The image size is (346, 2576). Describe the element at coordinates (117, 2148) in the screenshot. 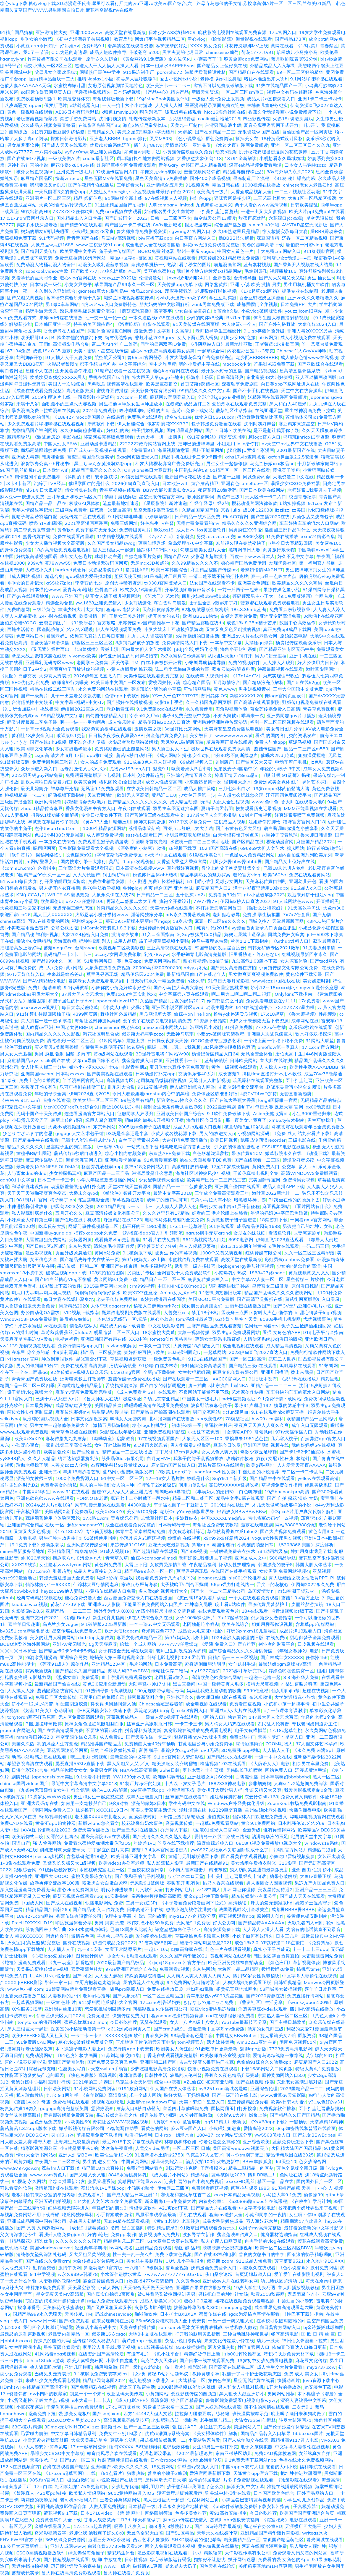

I see `达达兔午夜直播` at that location.